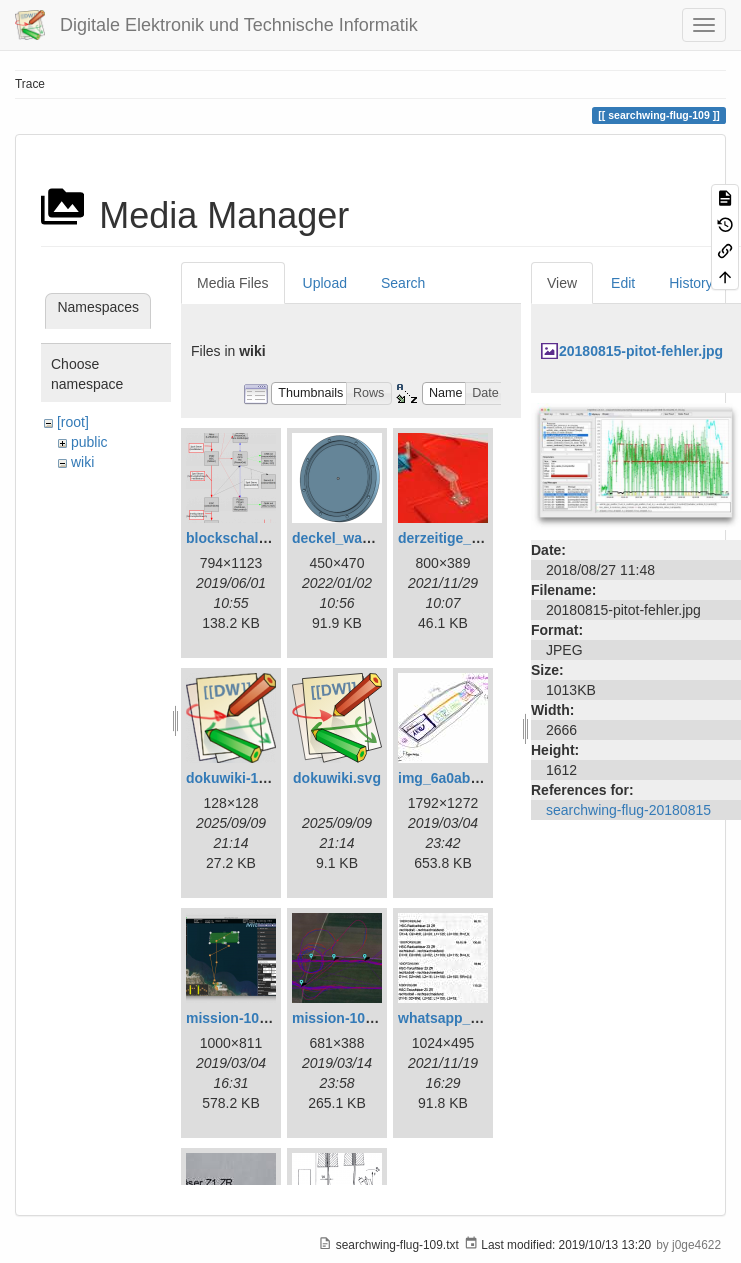 The image size is (741, 1263). What do you see at coordinates (481, 778) in the screenshot?
I see `img_6a0ab1732ff3-1.jpeg` at bounding box center [481, 778].